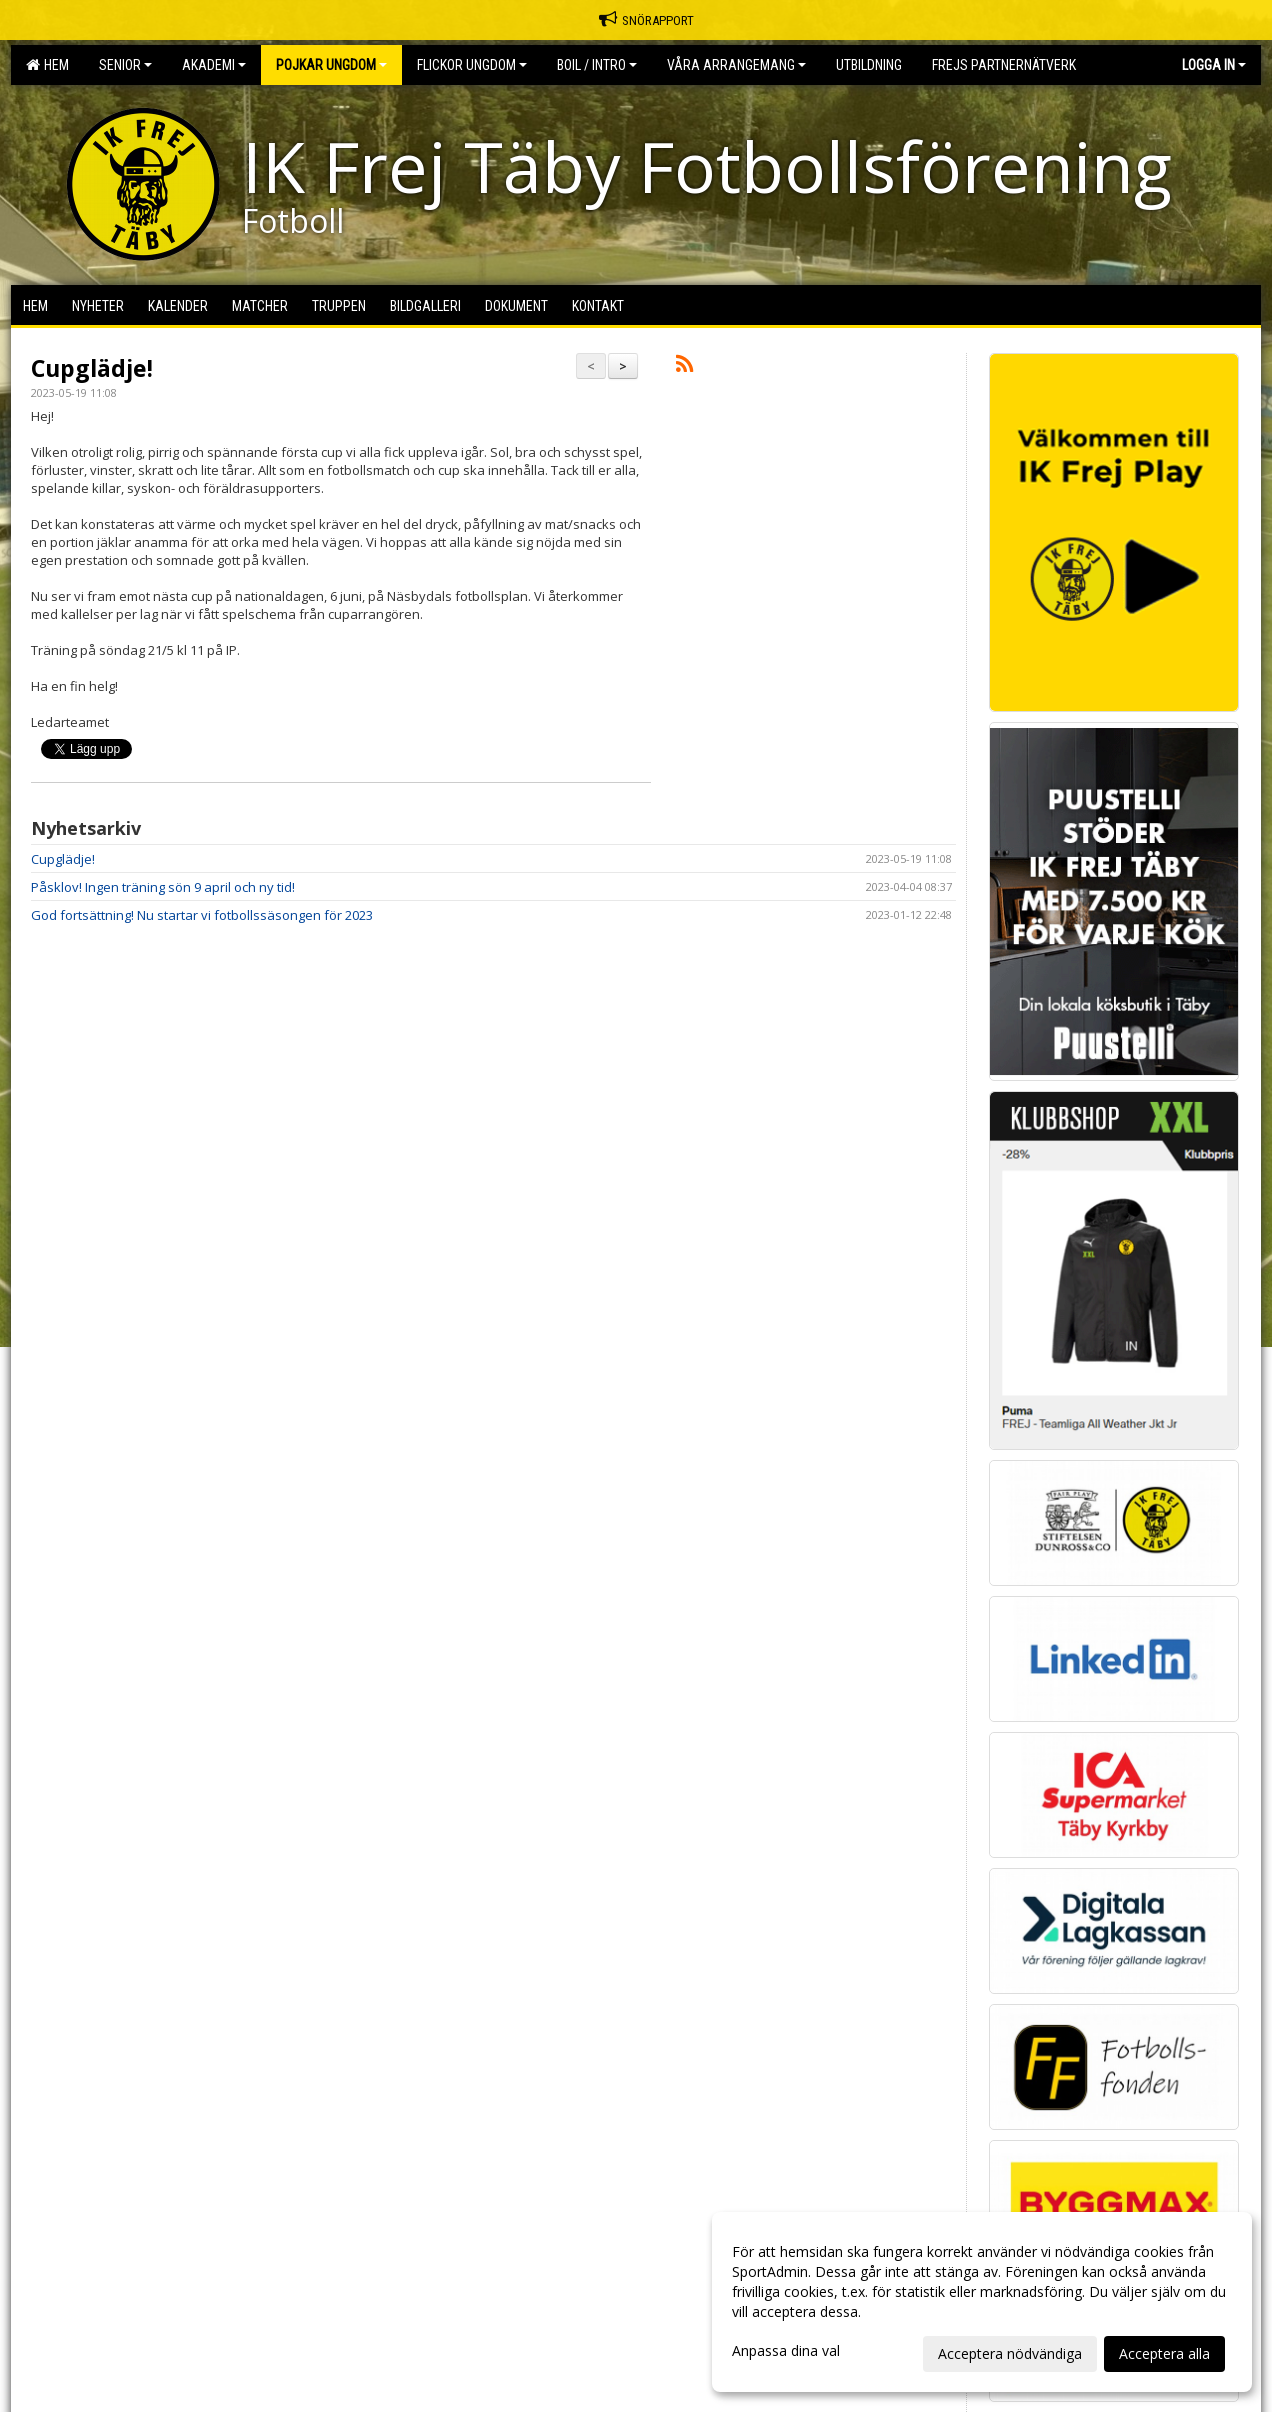 Image resolution: width=1272 pixels, height=2412 pixels. What do you see at coordinates (472, 65) in the screenshot?
I see `Flickor Ungdom` at bounding box center [472, 65].